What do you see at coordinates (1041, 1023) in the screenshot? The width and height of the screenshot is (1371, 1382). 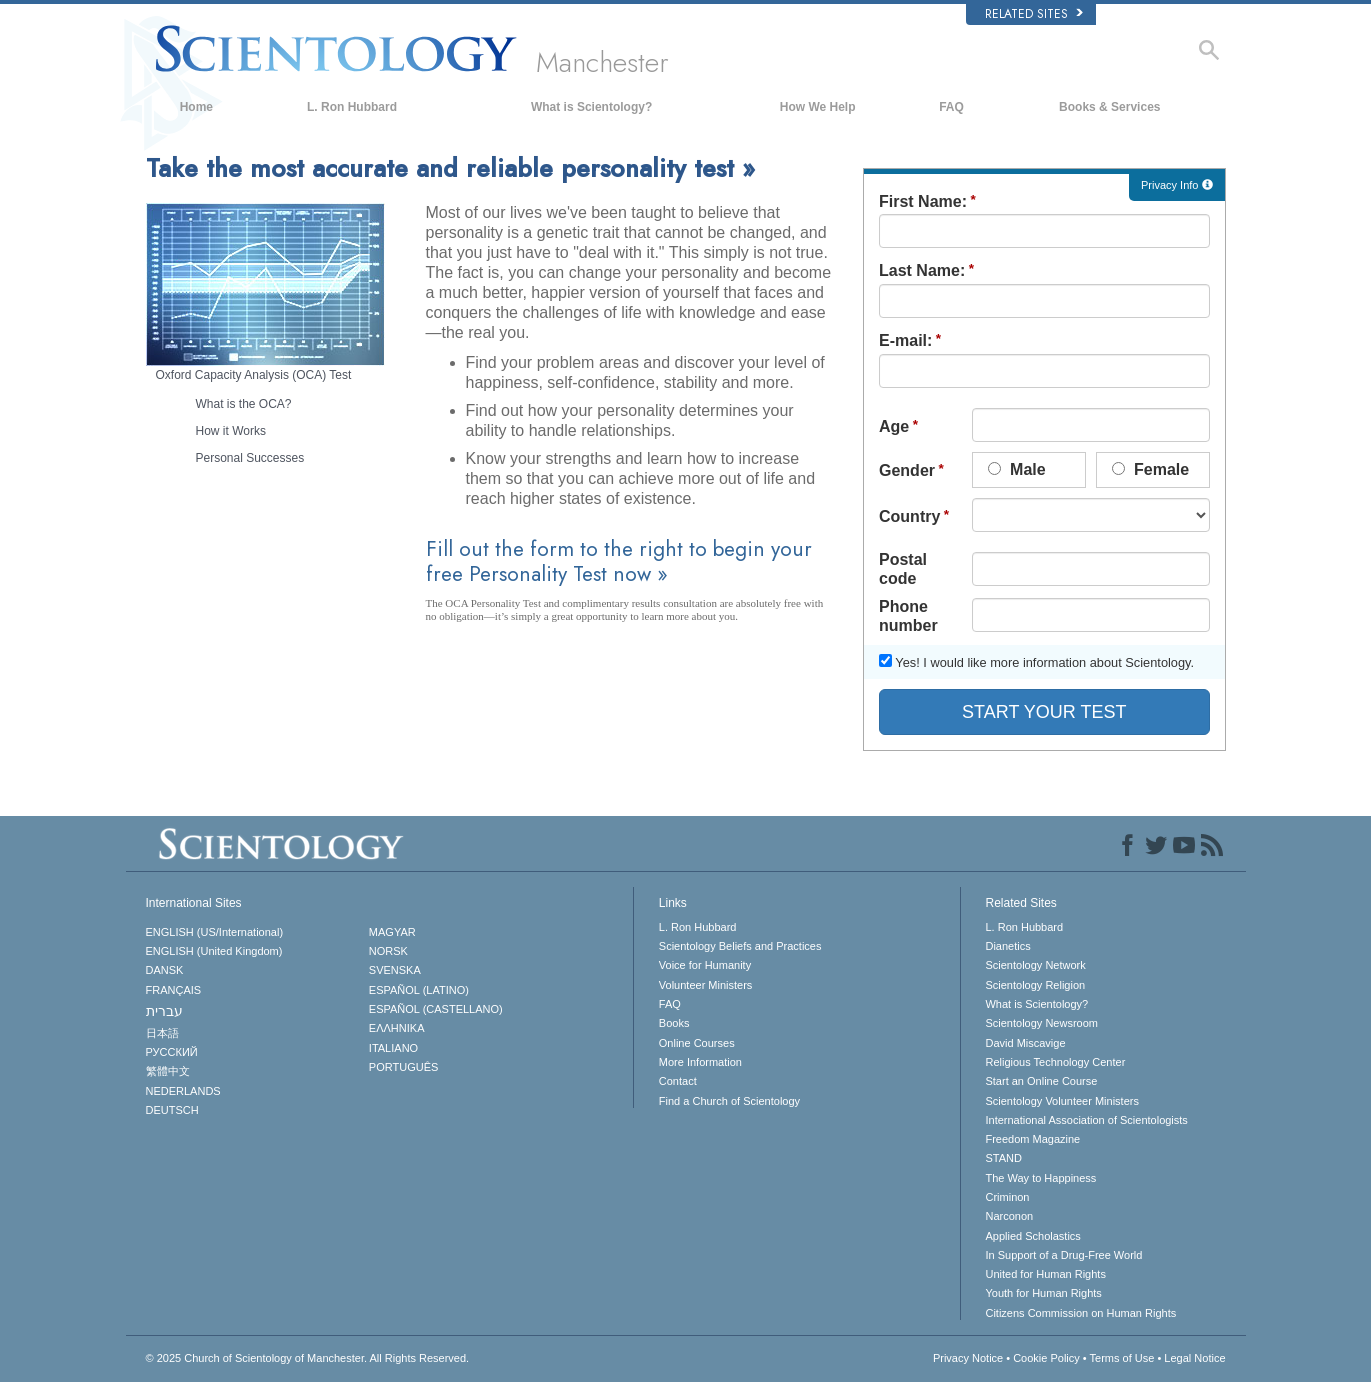 I see `Scientology Newsroom` at bounding box center [1041, 1023].